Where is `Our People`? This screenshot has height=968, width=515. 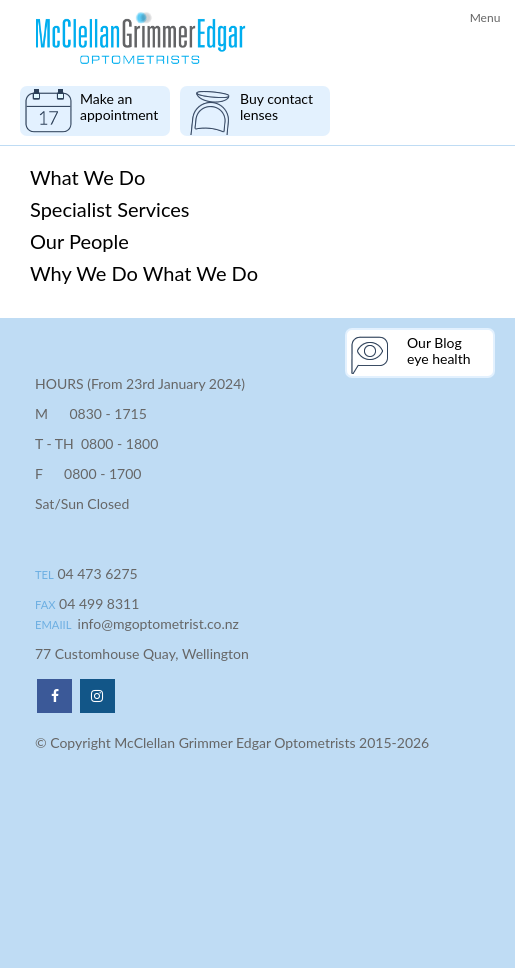
Our People is located at coordinates (79, 241).